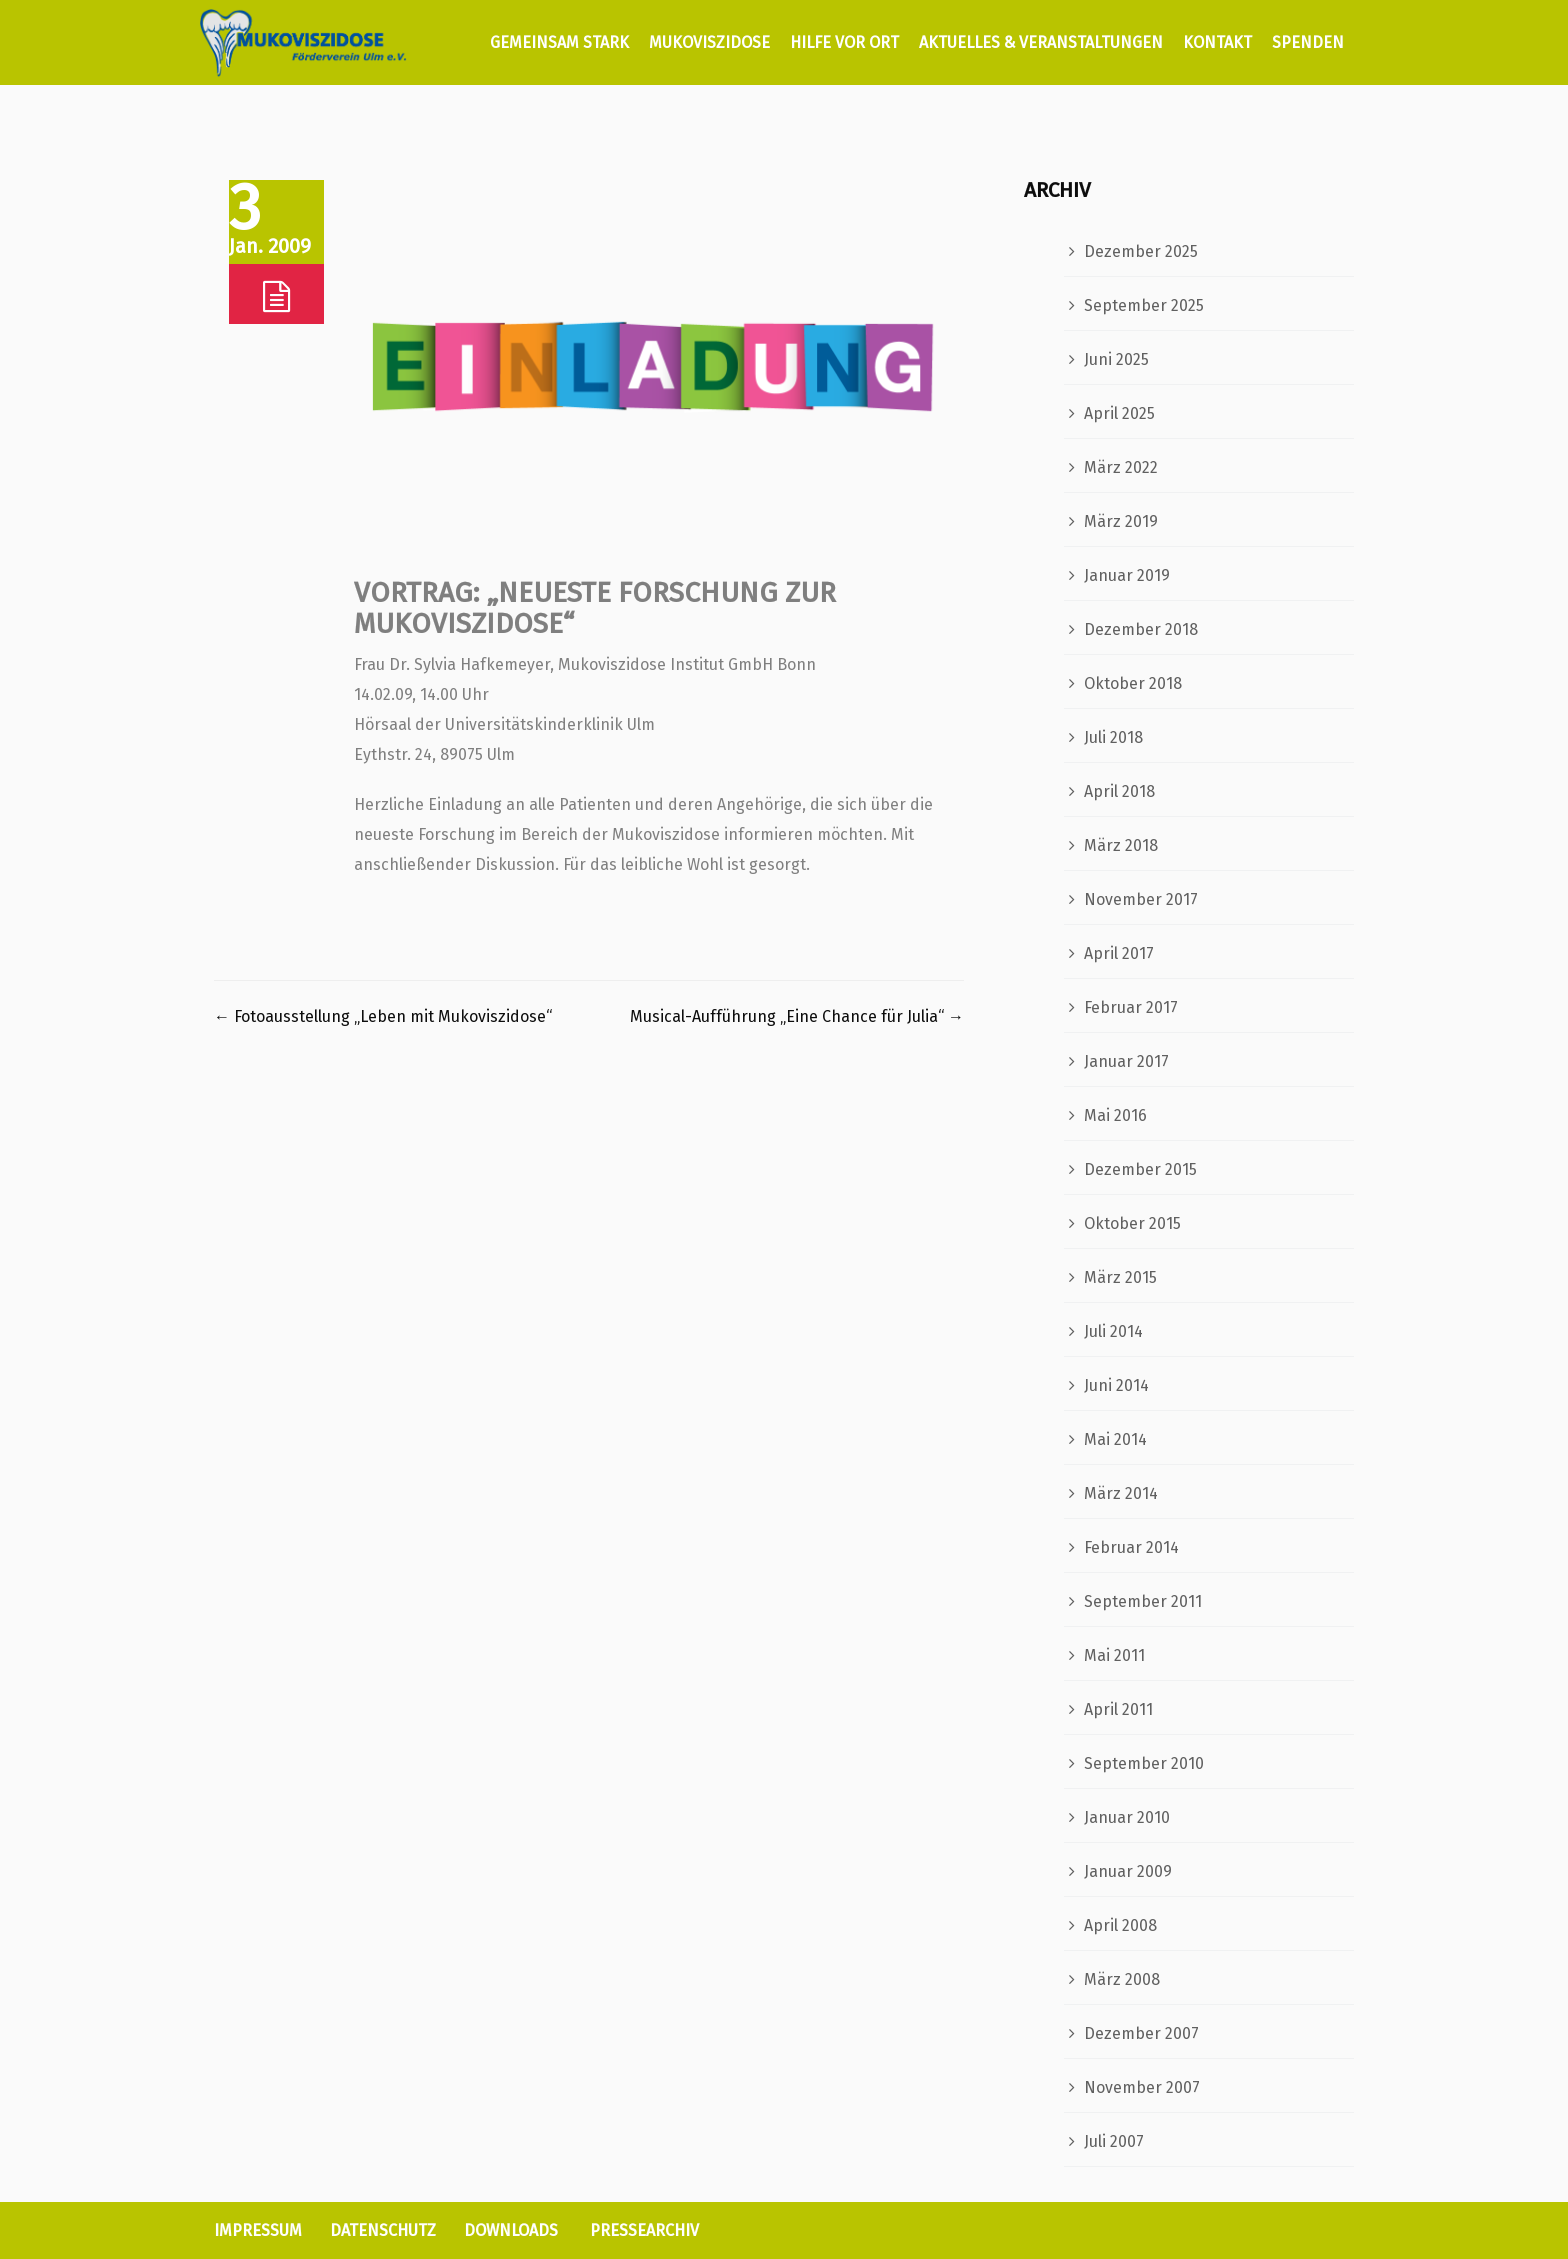 The height and width of the screenshot is (2259, 1568). What do you see at coordinates (557, 42) in the screenshot?
I see `GEMEINSAM STARK` at bounding box center [557, 42].